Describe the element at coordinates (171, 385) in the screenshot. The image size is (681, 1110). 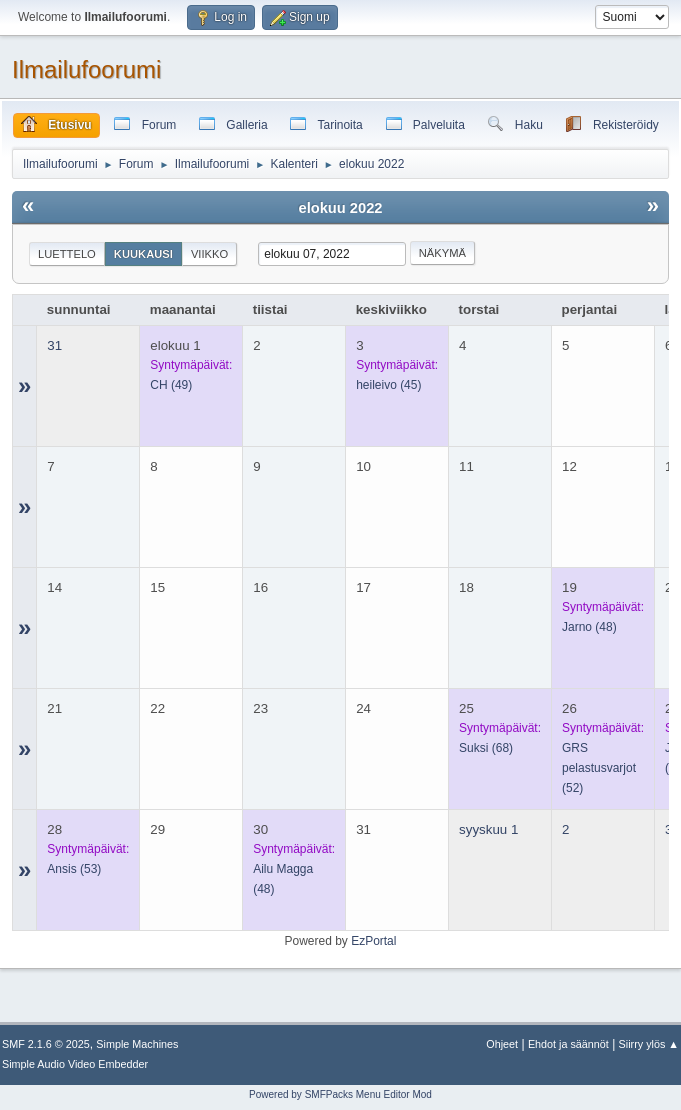
I see `(49)` at that location.